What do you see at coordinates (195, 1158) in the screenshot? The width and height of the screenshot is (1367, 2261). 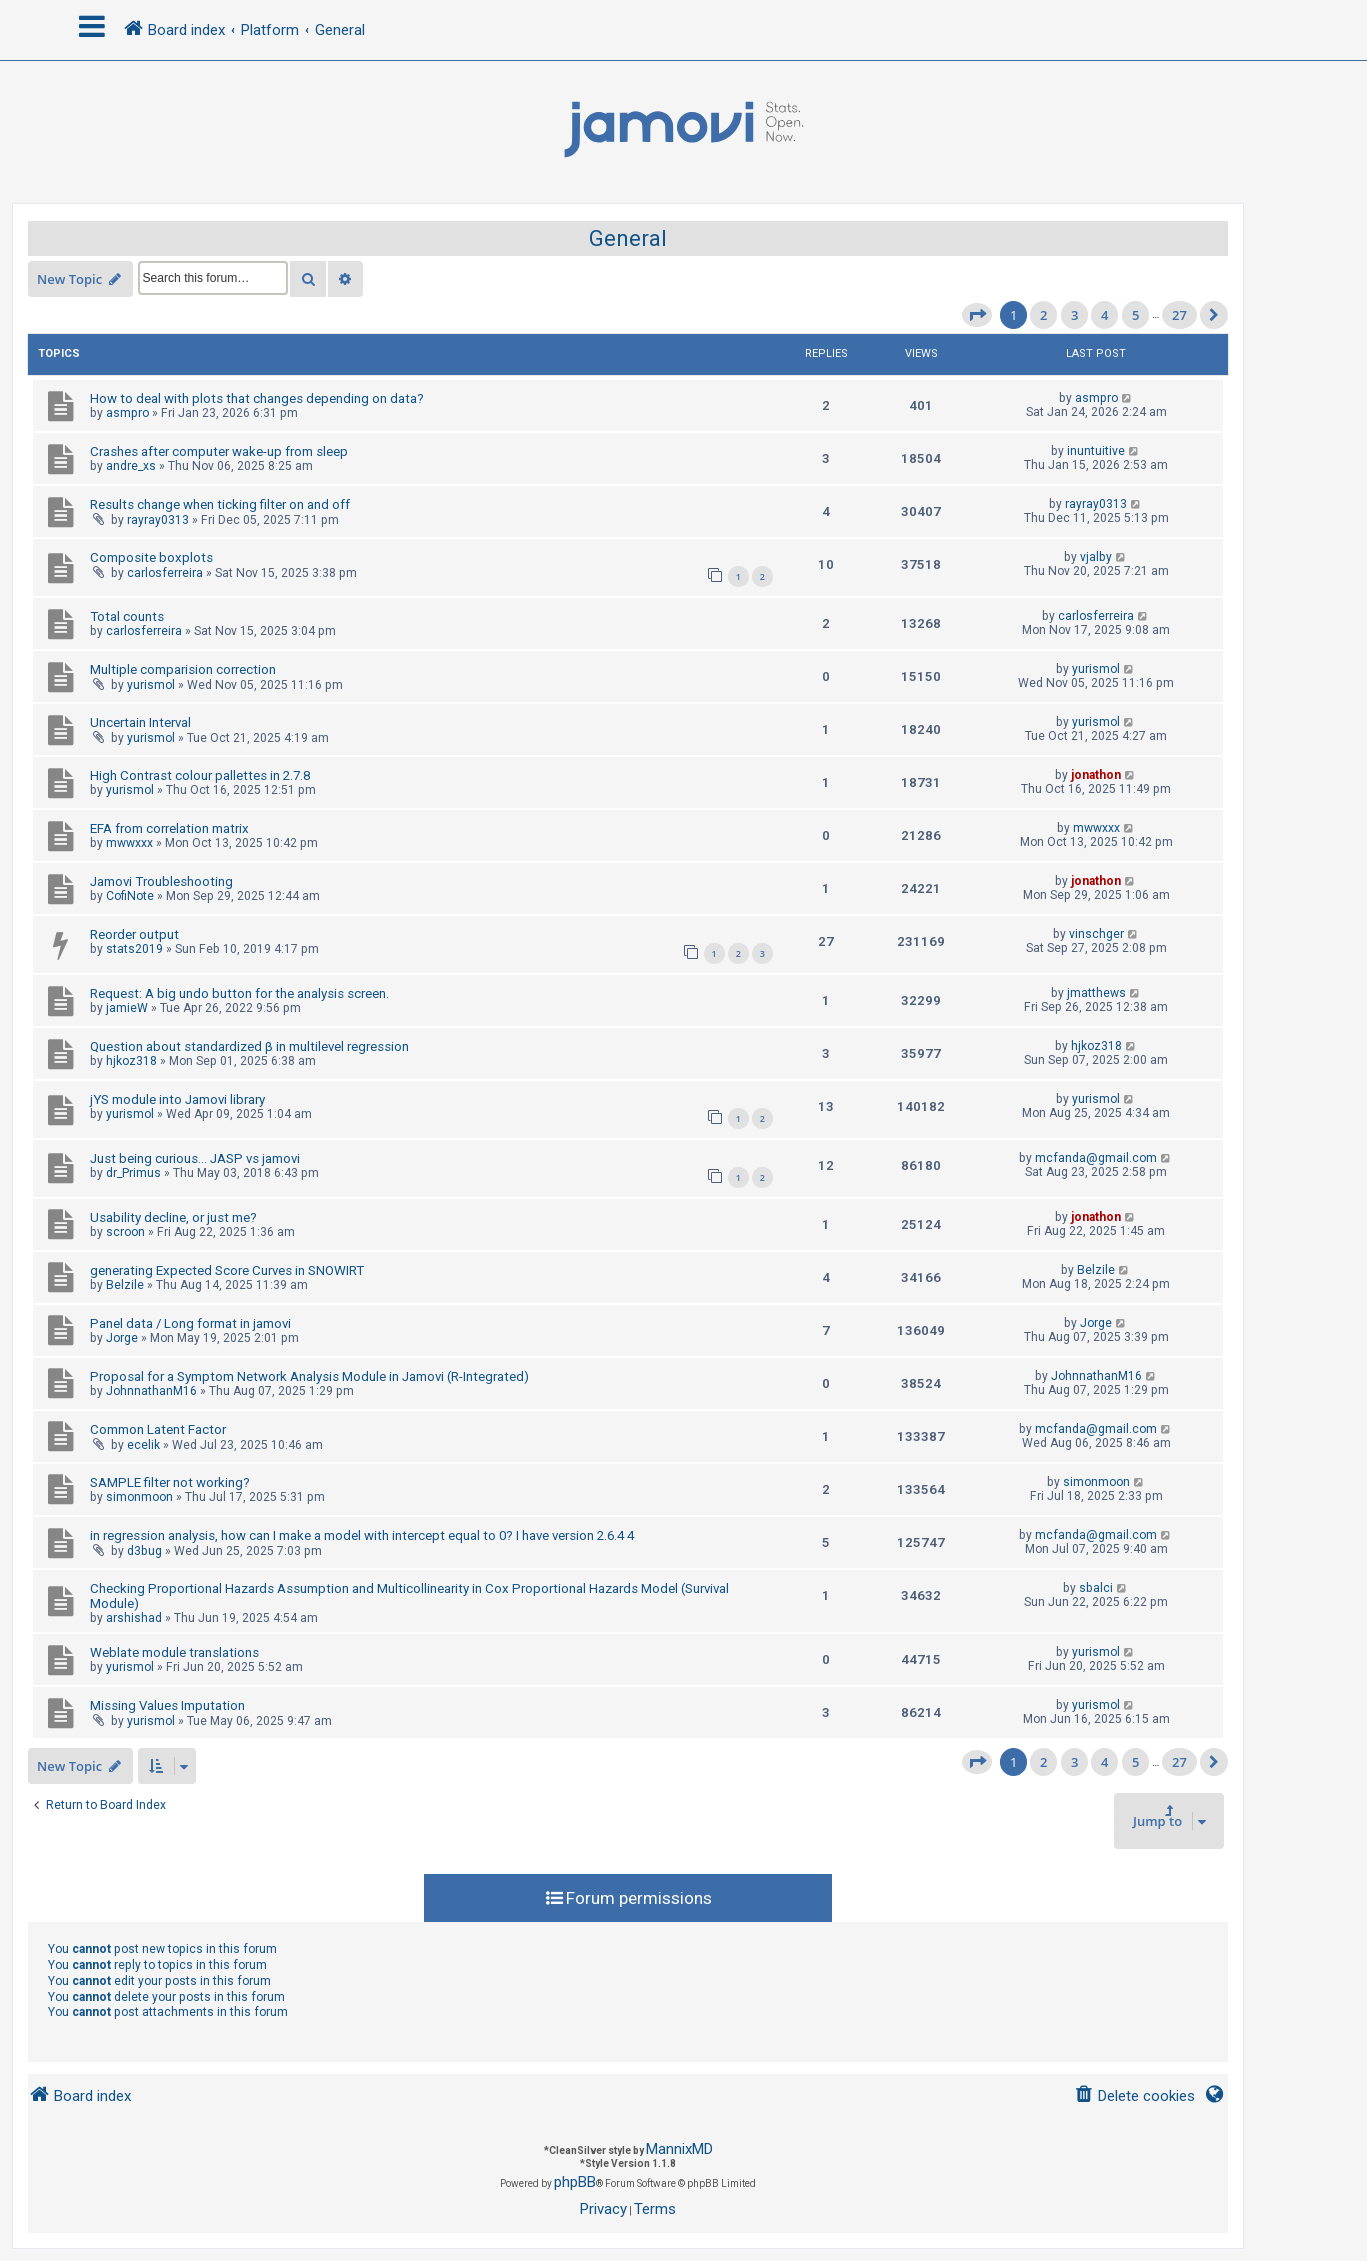 I see `Just being curious... JASP vs jamovi` at bounding box center [195, 1158].